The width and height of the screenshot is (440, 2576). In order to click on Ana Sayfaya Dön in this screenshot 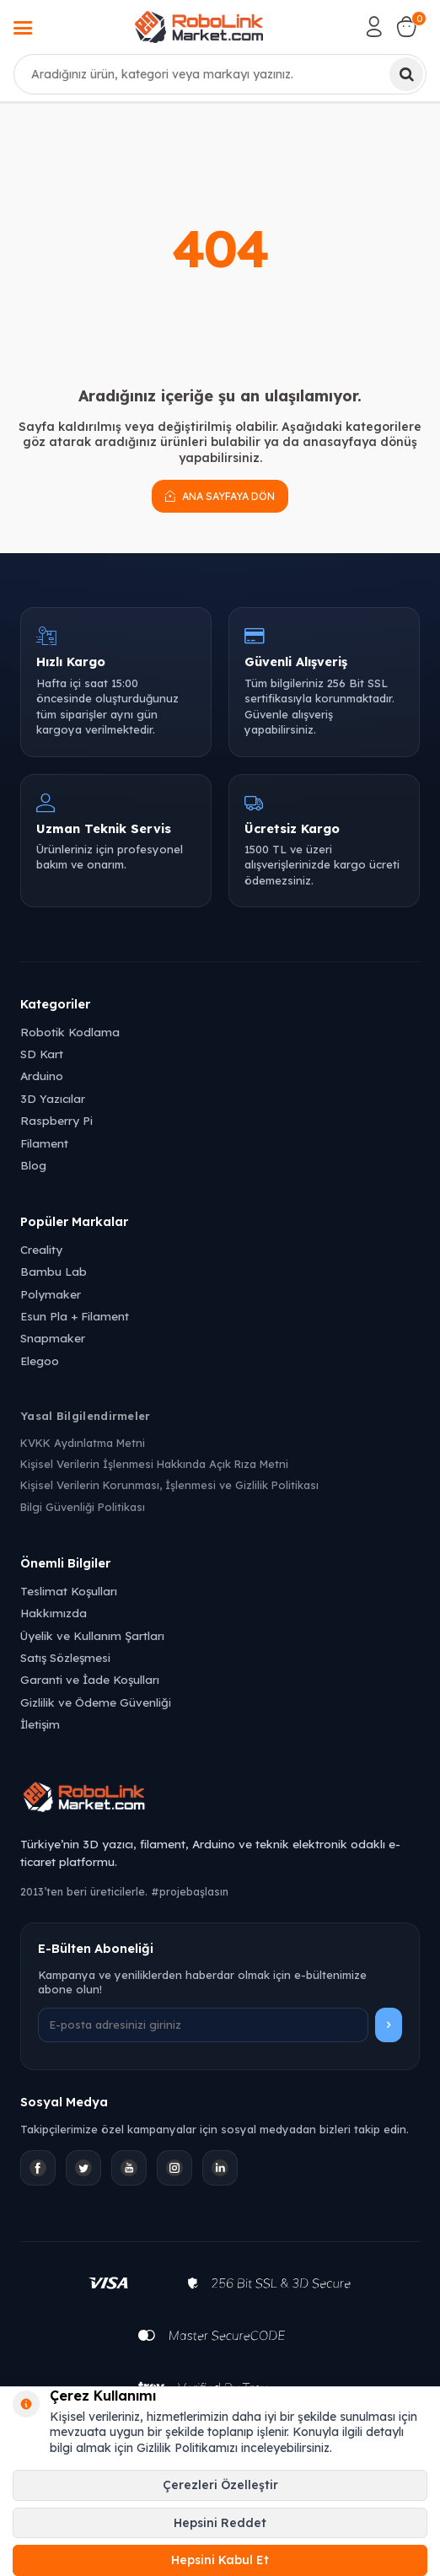, I will do `click(220, 495)`.